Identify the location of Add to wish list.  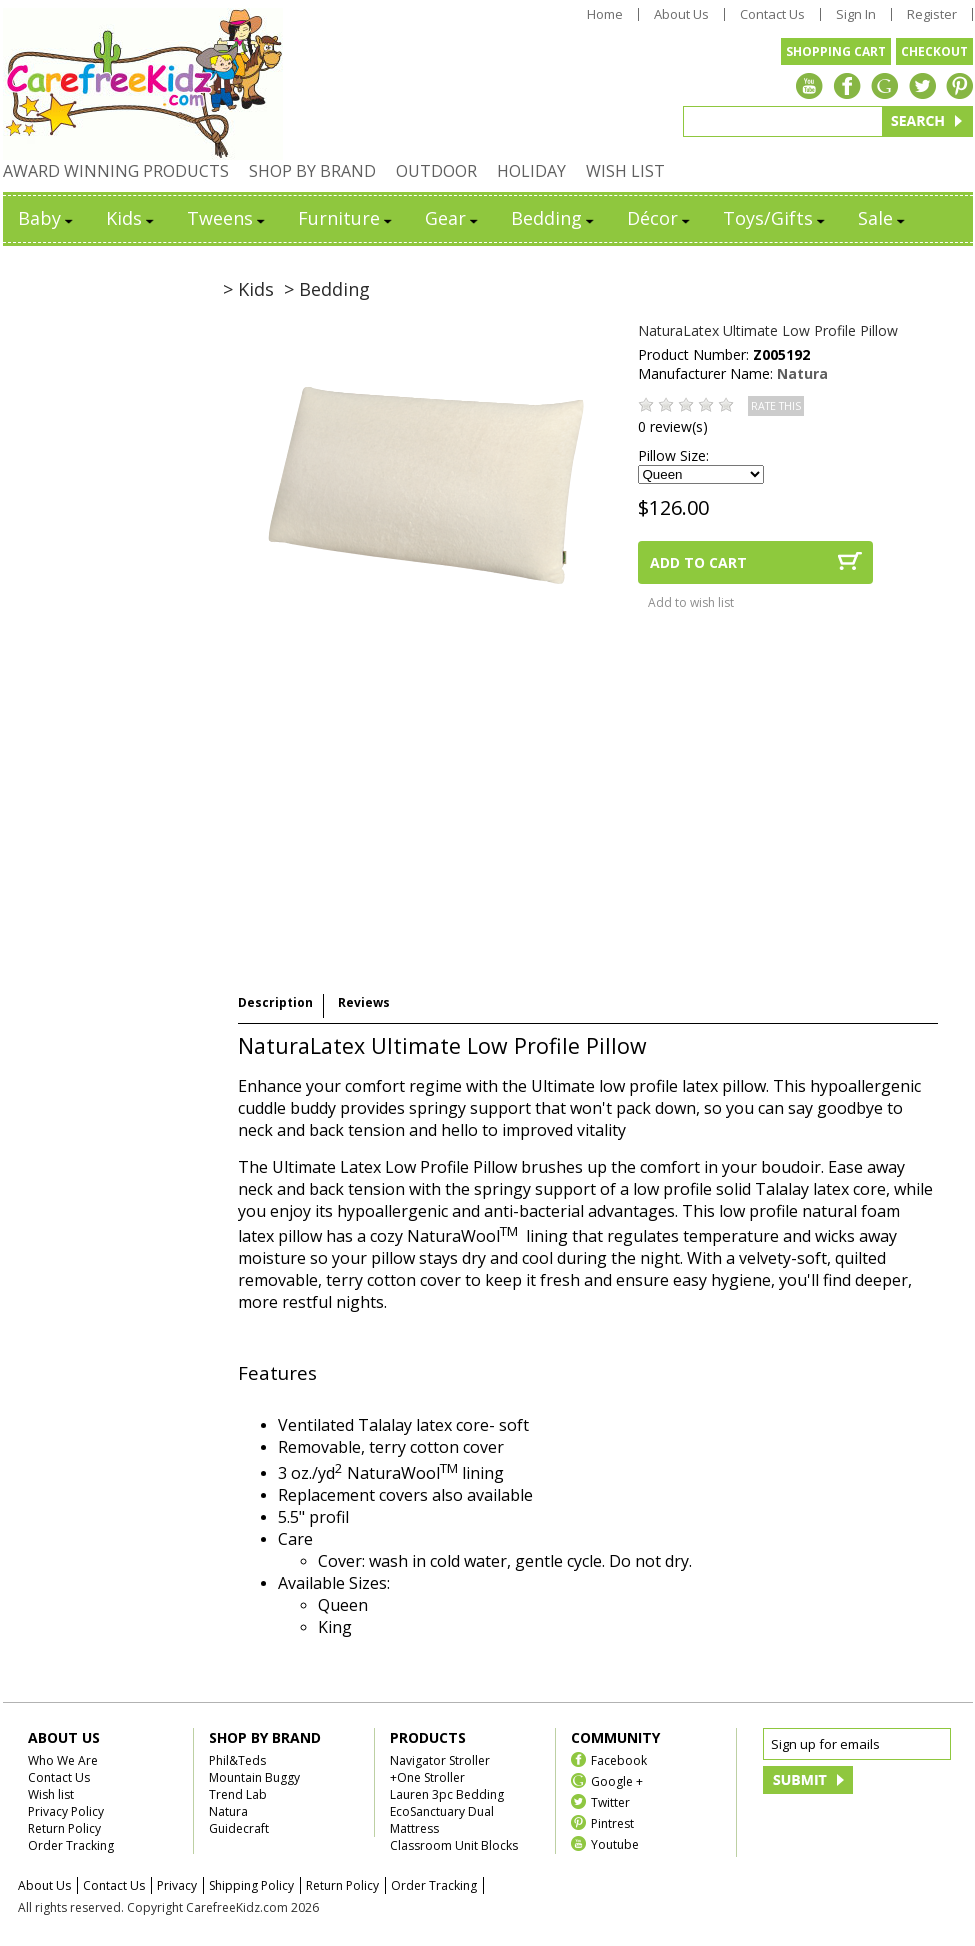
(691, 602).